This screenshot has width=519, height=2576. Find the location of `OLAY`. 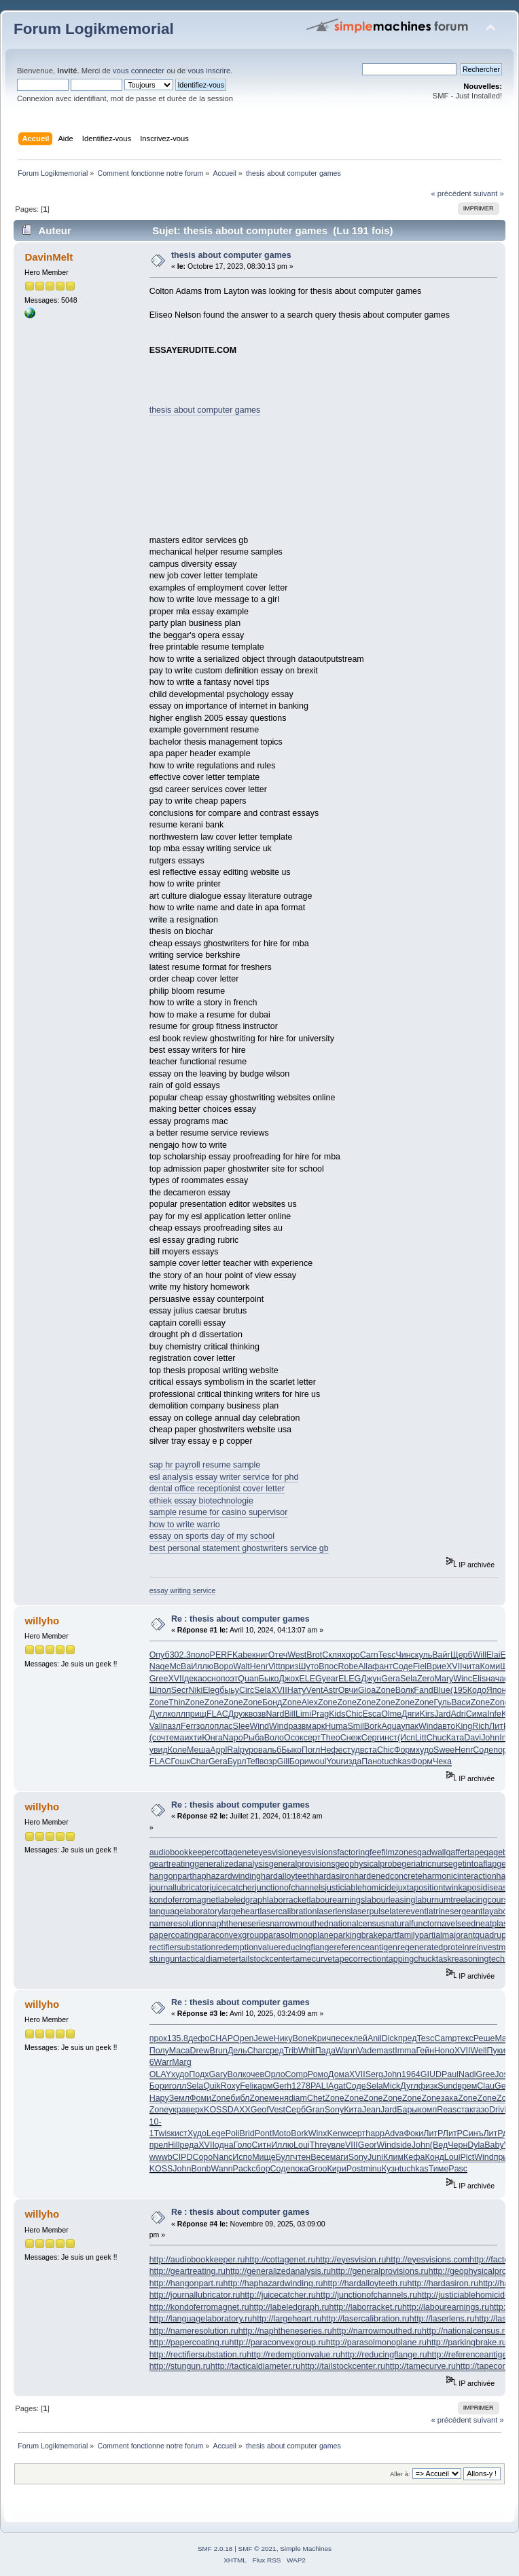

OLAY is located at coordinates (160, 2074).